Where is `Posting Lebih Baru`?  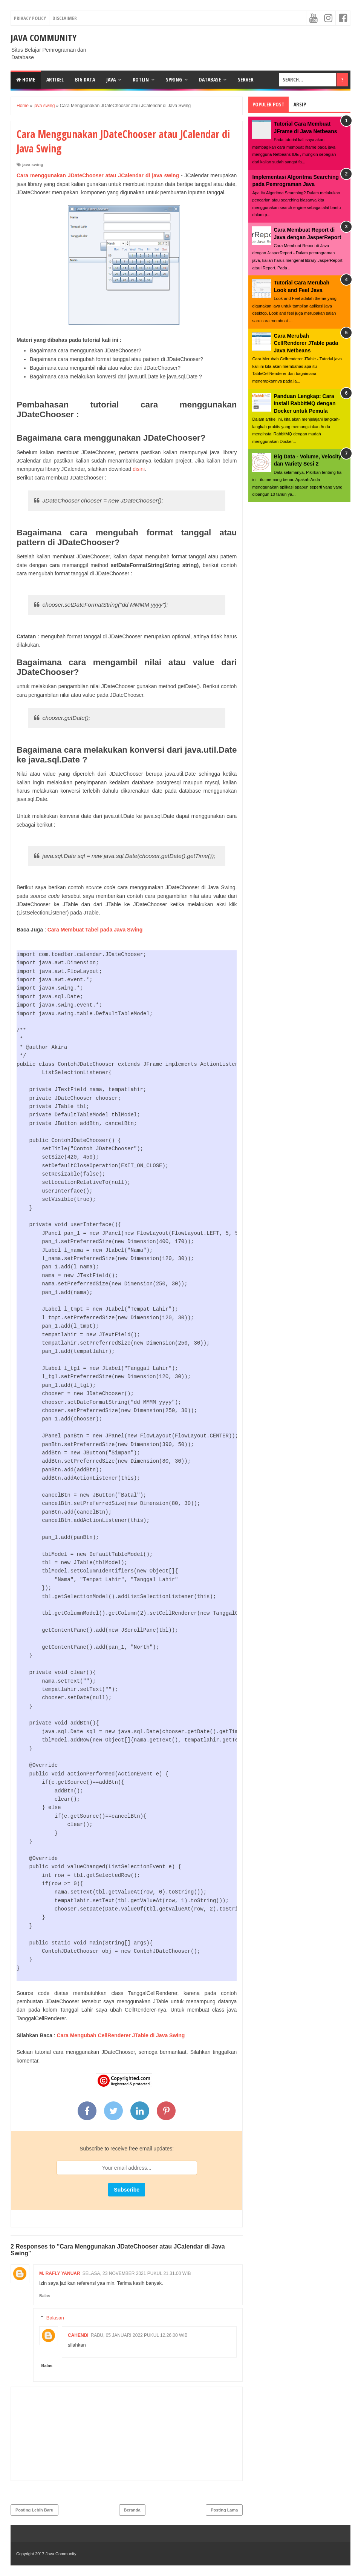
Posting Lebih Baru is located at coordinates (34, 2510).